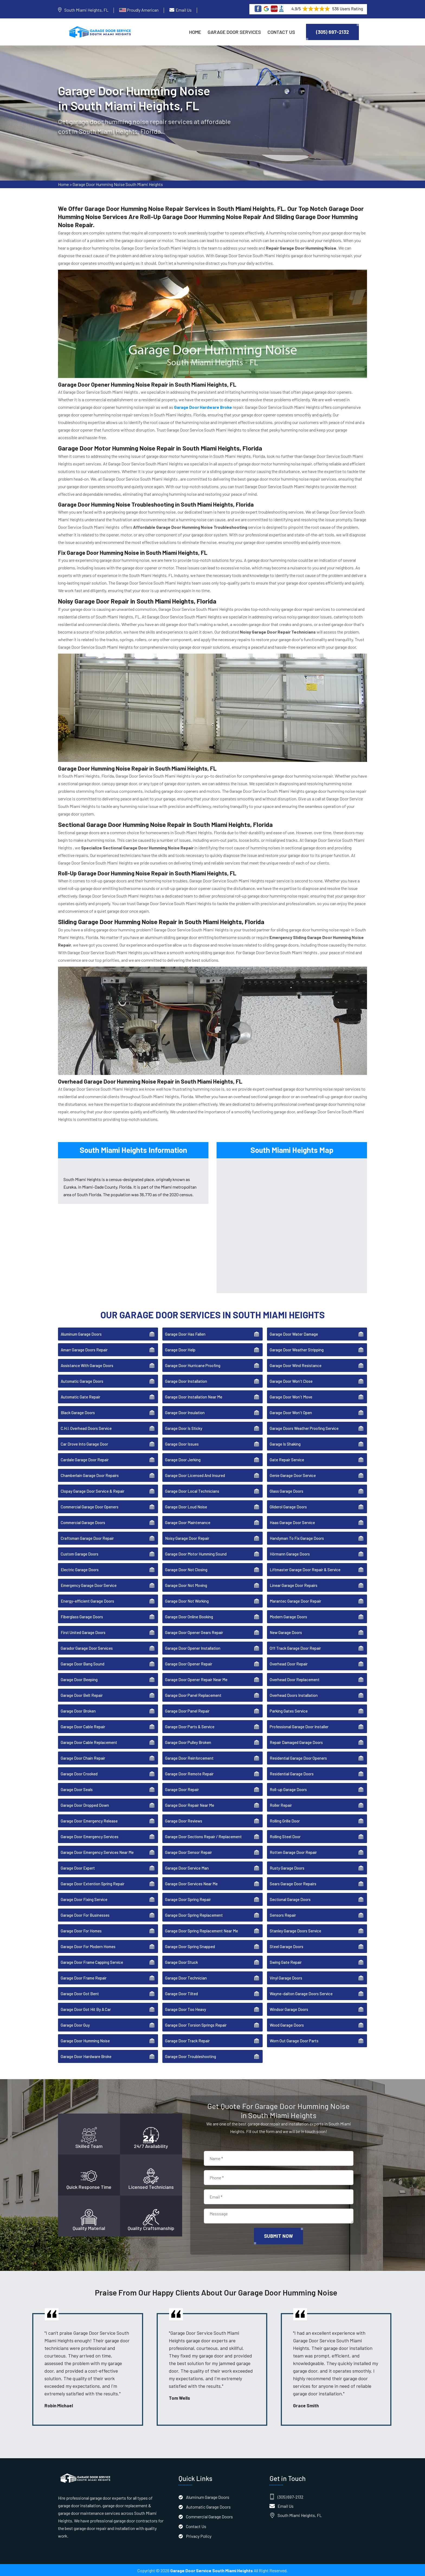 This screenshot has height=2576, width=425. What do you see at coordinates (79, 1678) in the screenshot?
I see `Garage Door Beeping` at bounding box center [79, 1678].